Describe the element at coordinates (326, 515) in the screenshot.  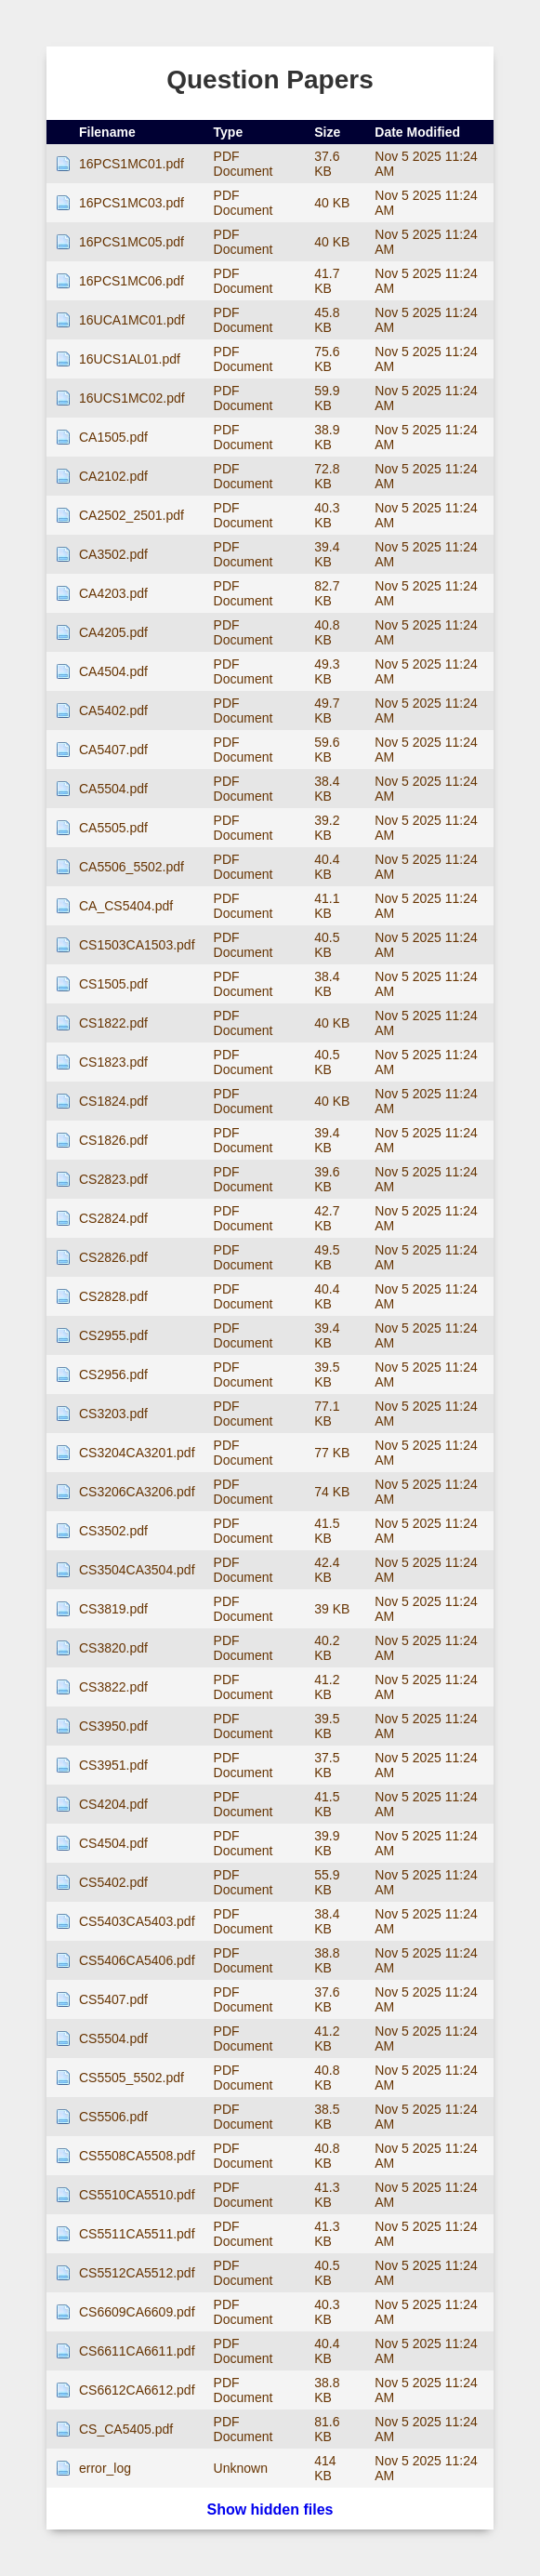
I see `40.3 KB` at that location.